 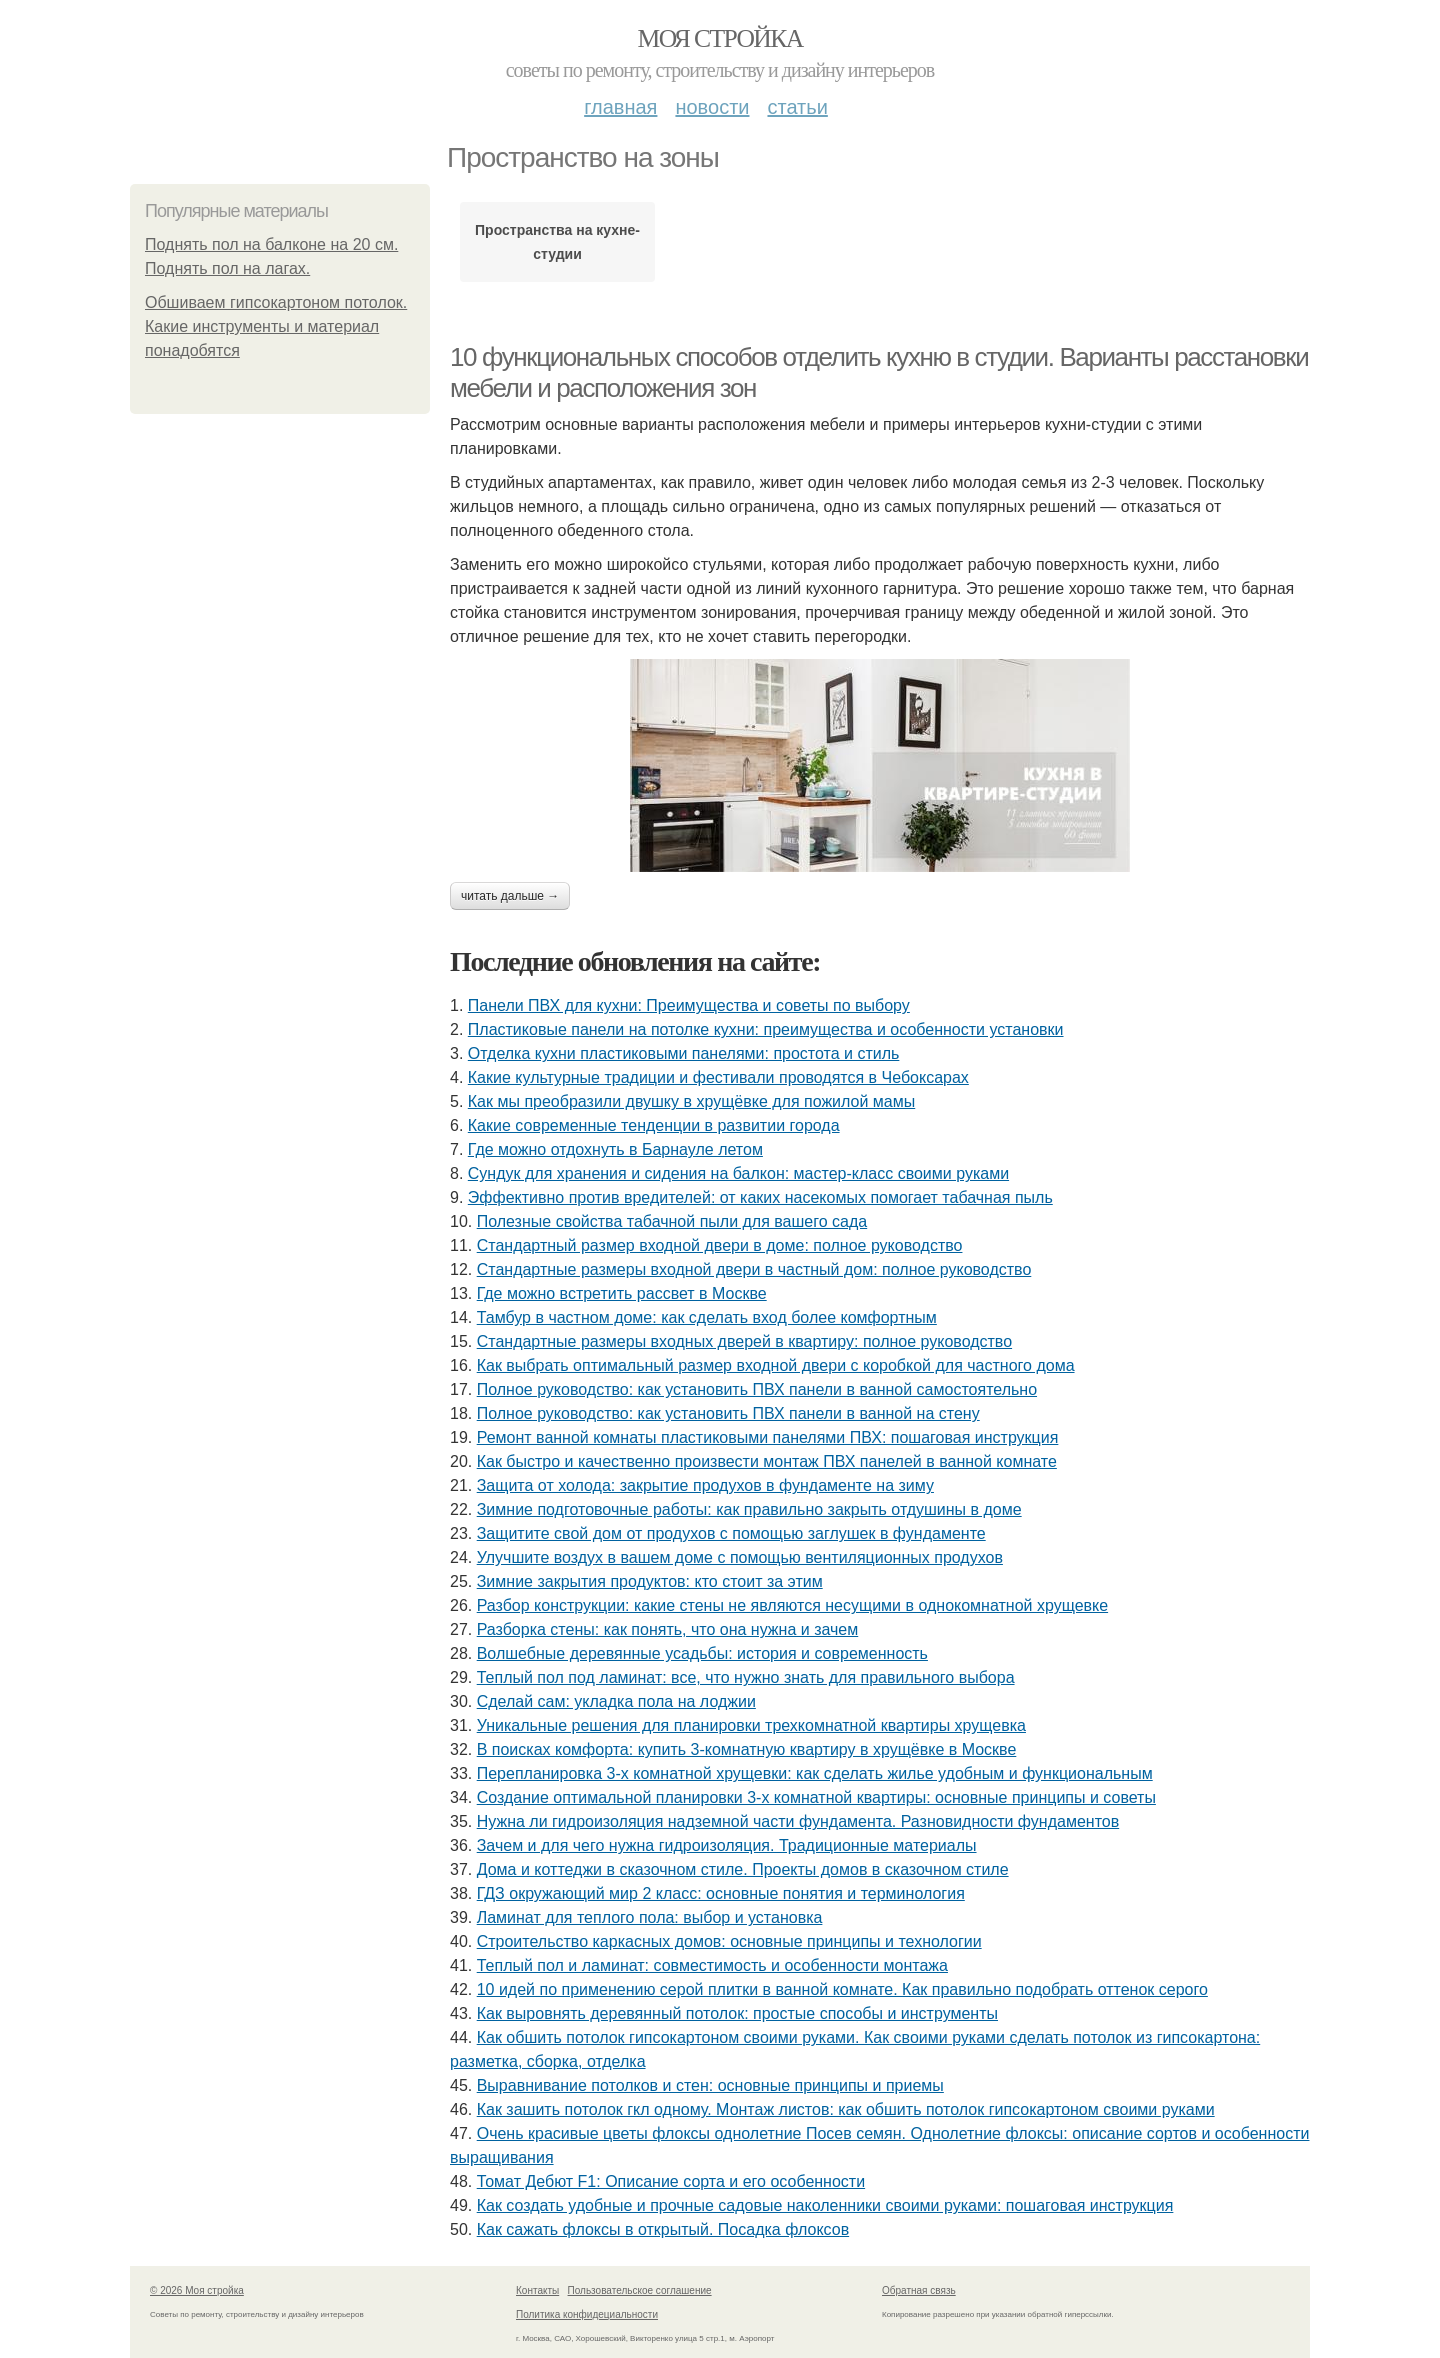 I want to click on Какие современные тенденции в развитии города, so click(x=654, y=1125).